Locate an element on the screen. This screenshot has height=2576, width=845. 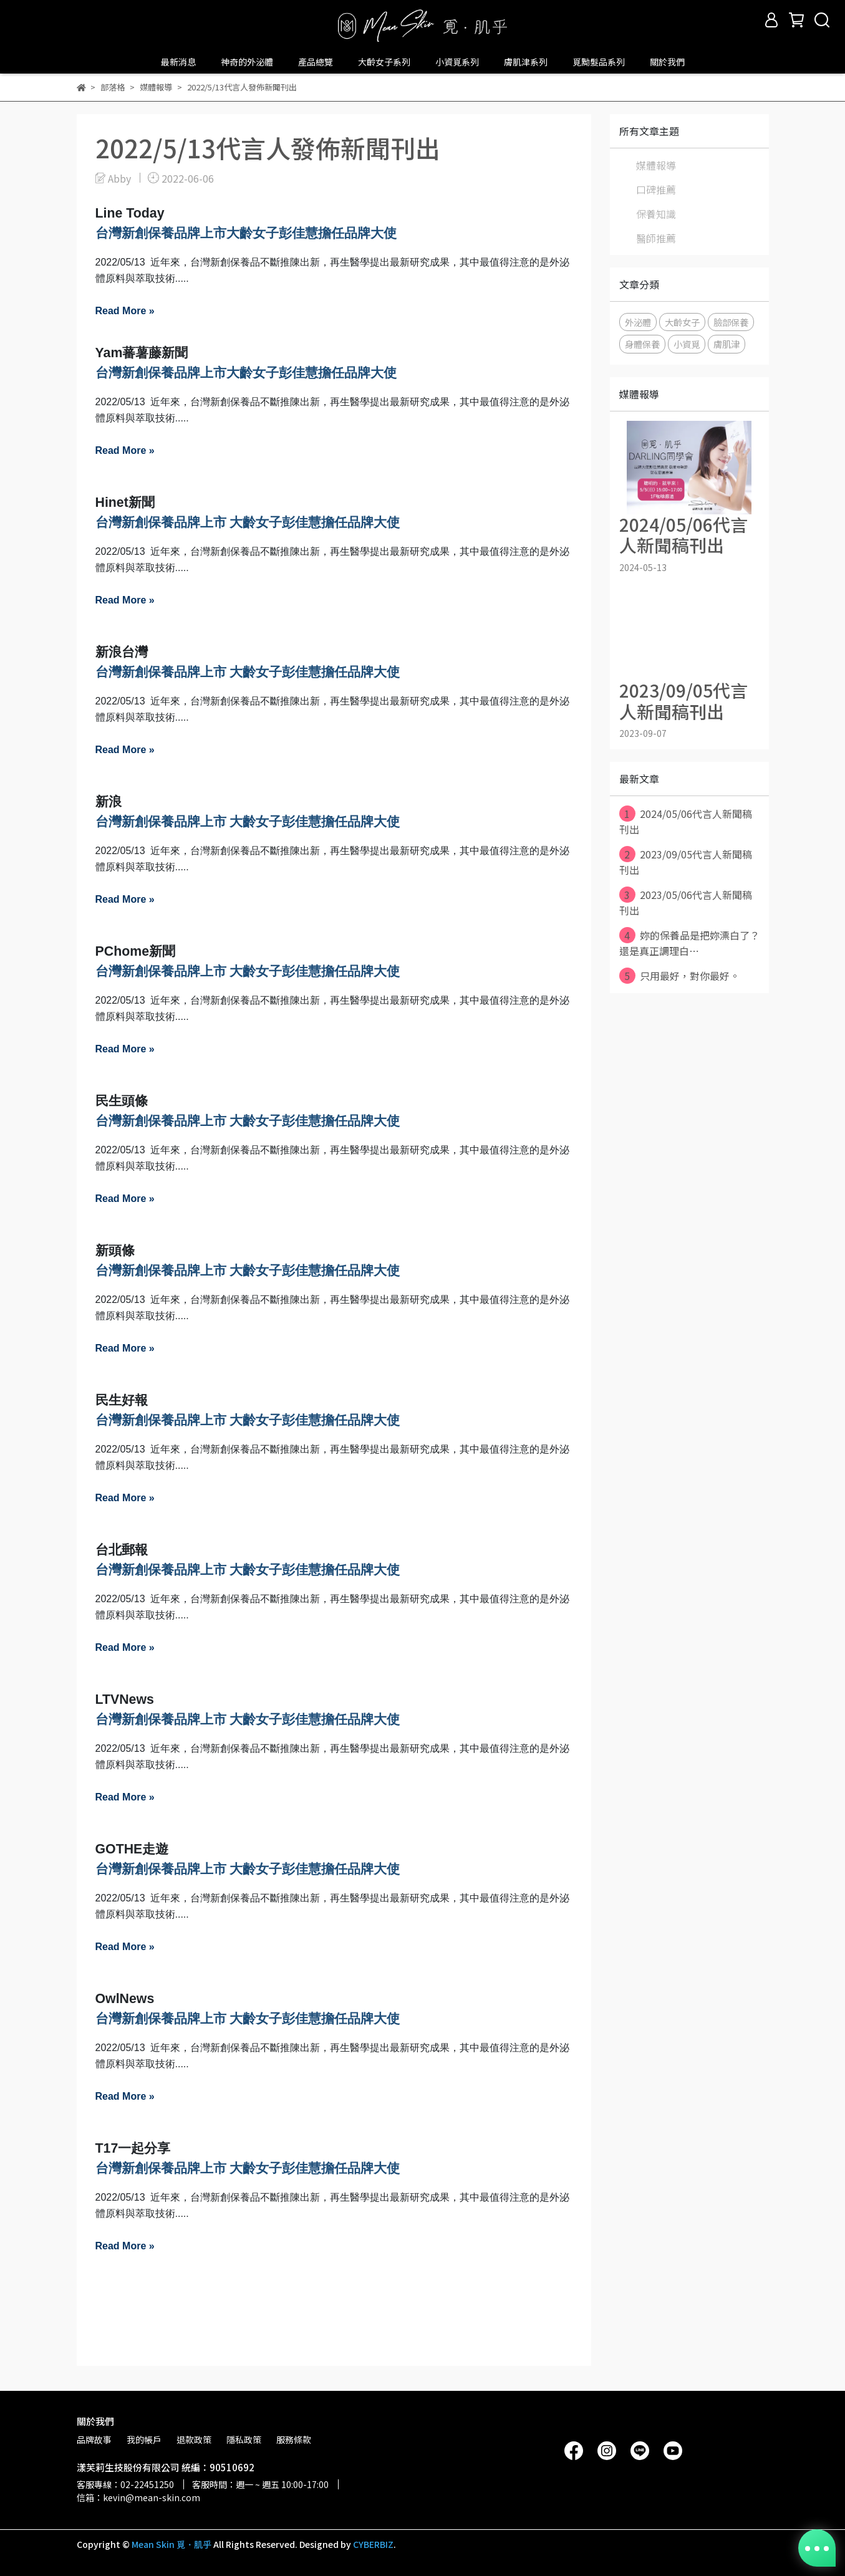
CYBERBIZ is located at coordinates (373, 2544).